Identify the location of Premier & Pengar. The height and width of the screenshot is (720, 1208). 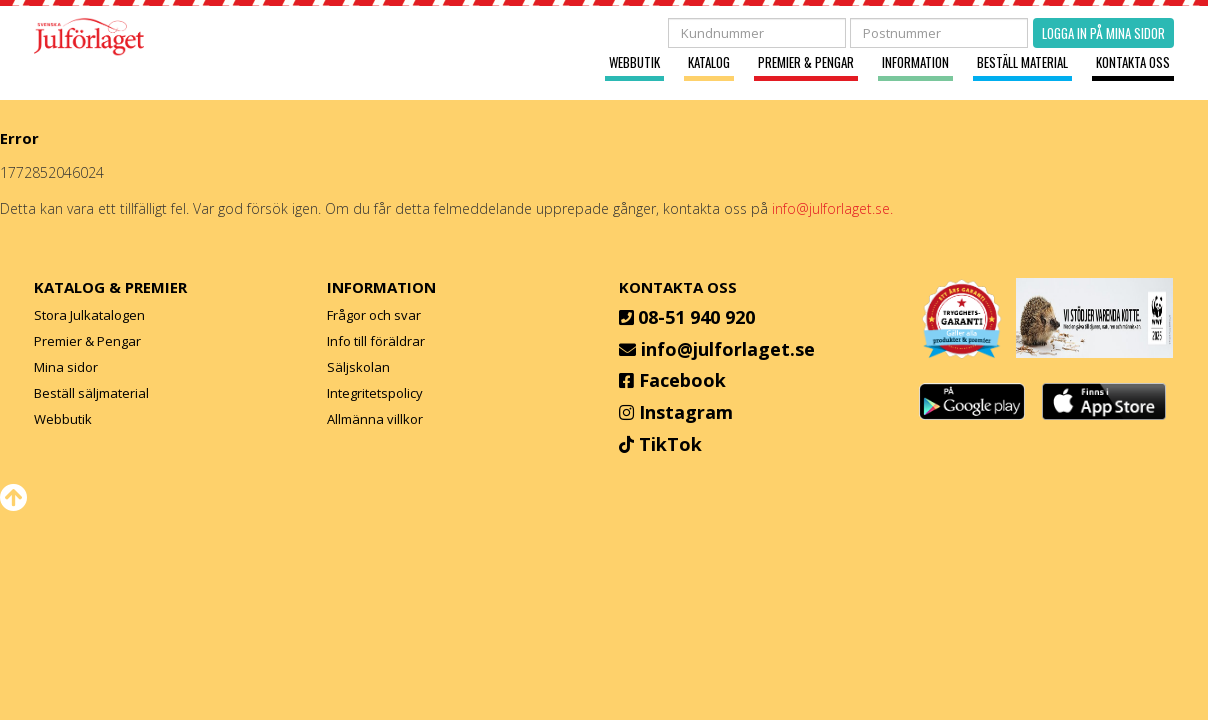
(806, 62).